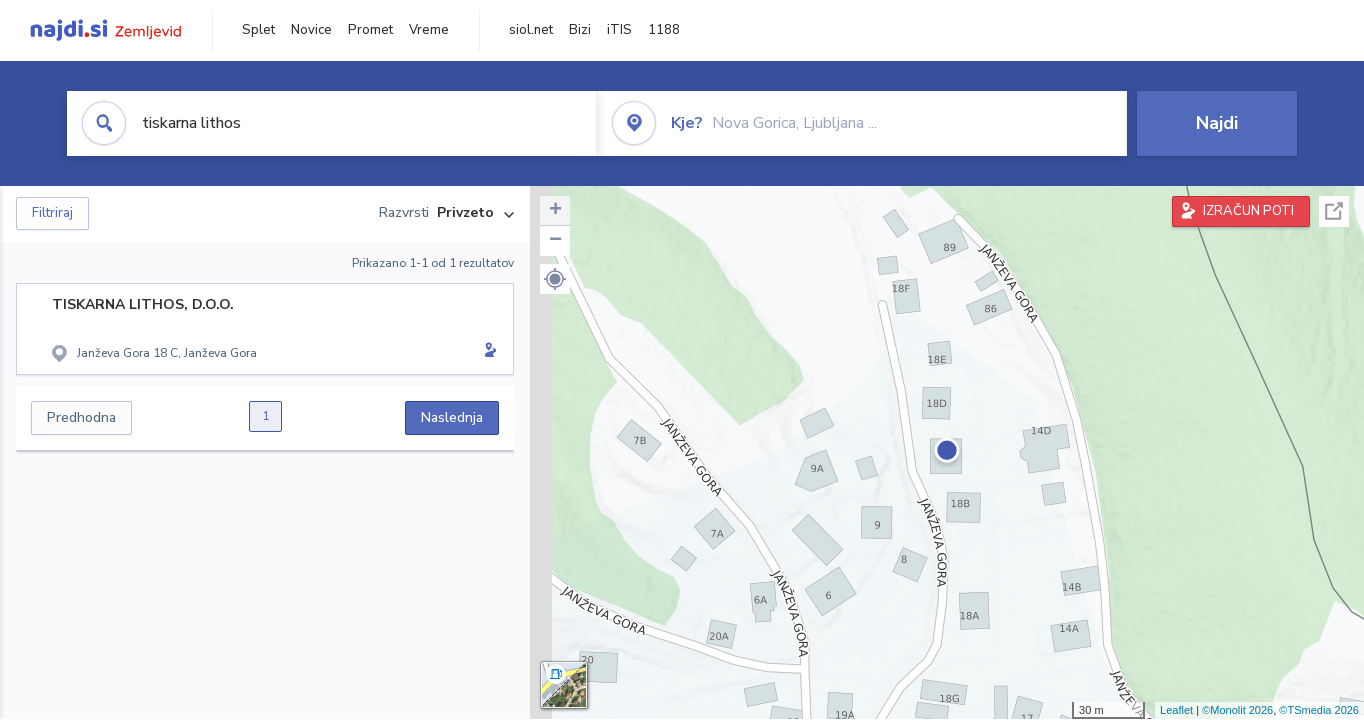 Image resolution: width=1364 pixels, height=720 pixels. What do you see at coordinates (1176, 710) in the screenshot?
I see `Leaflet` at bounding box center [1176, 710].